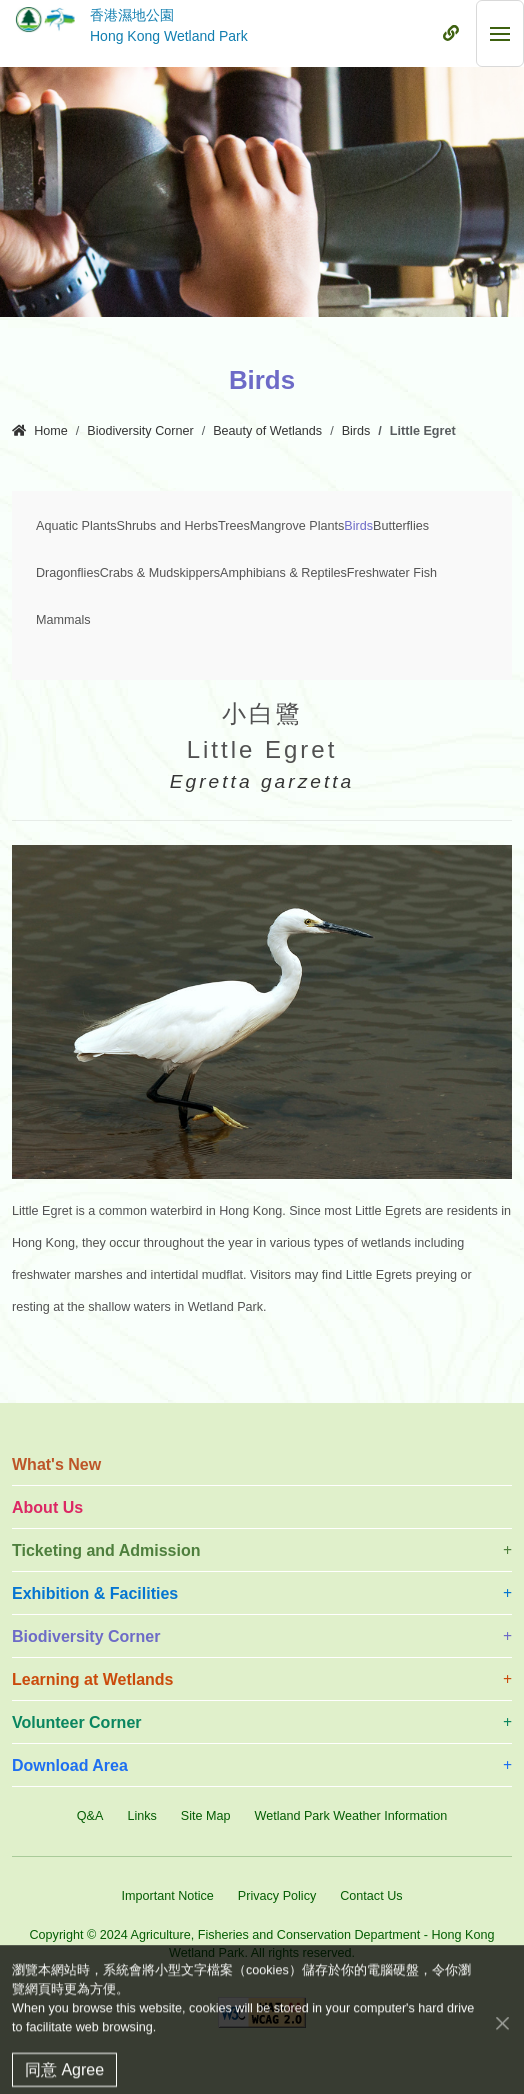  I want to click on Learning at Wetlands, so click(93, 1679).